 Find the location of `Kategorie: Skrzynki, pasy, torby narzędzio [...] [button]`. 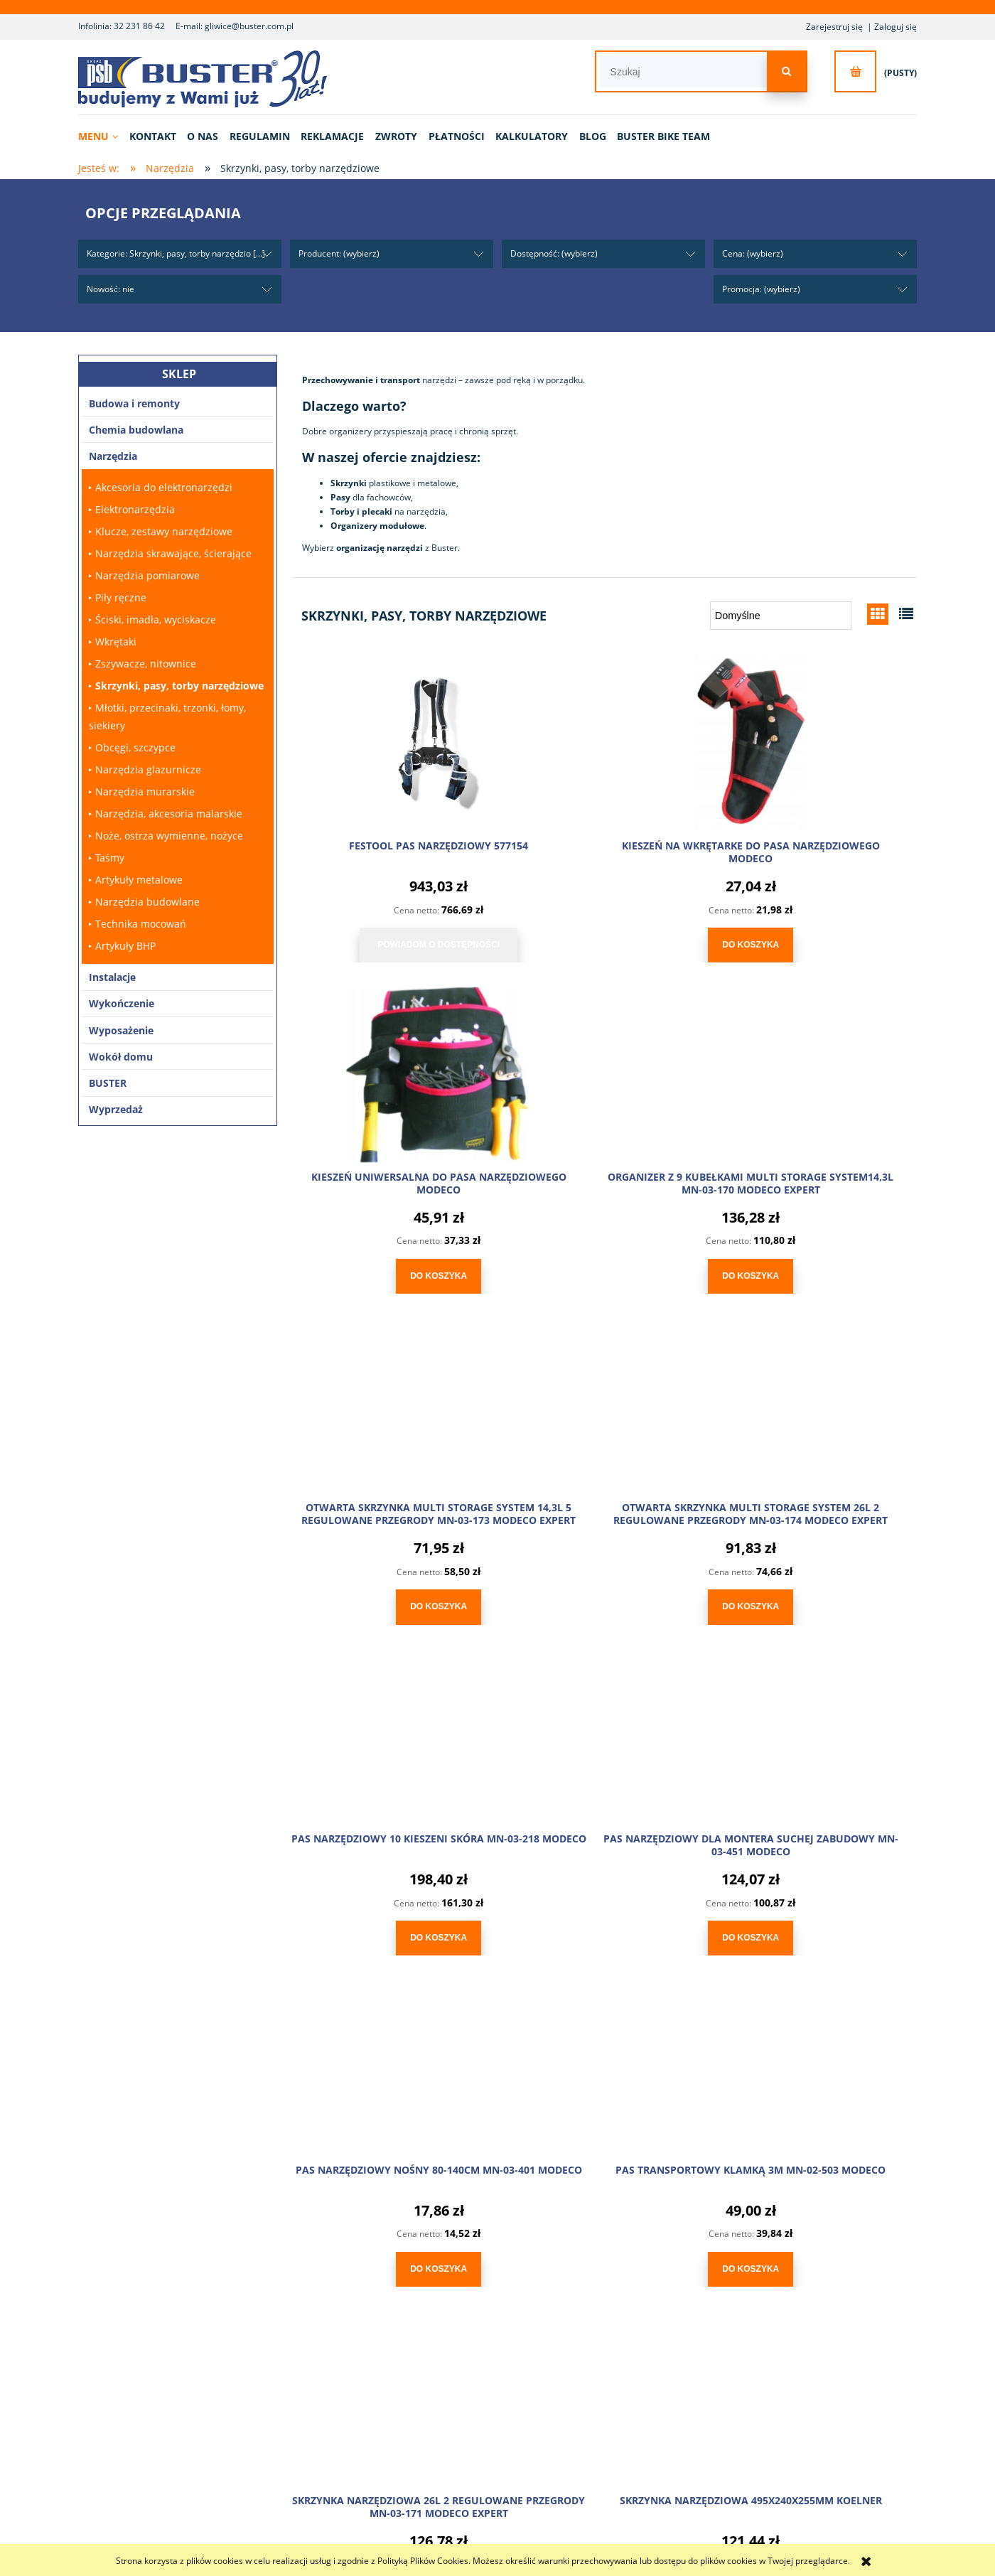

Kategorie: Skrzynki, pasy, torby narzędzio [...] [button] is located at coordinates (176, 253).